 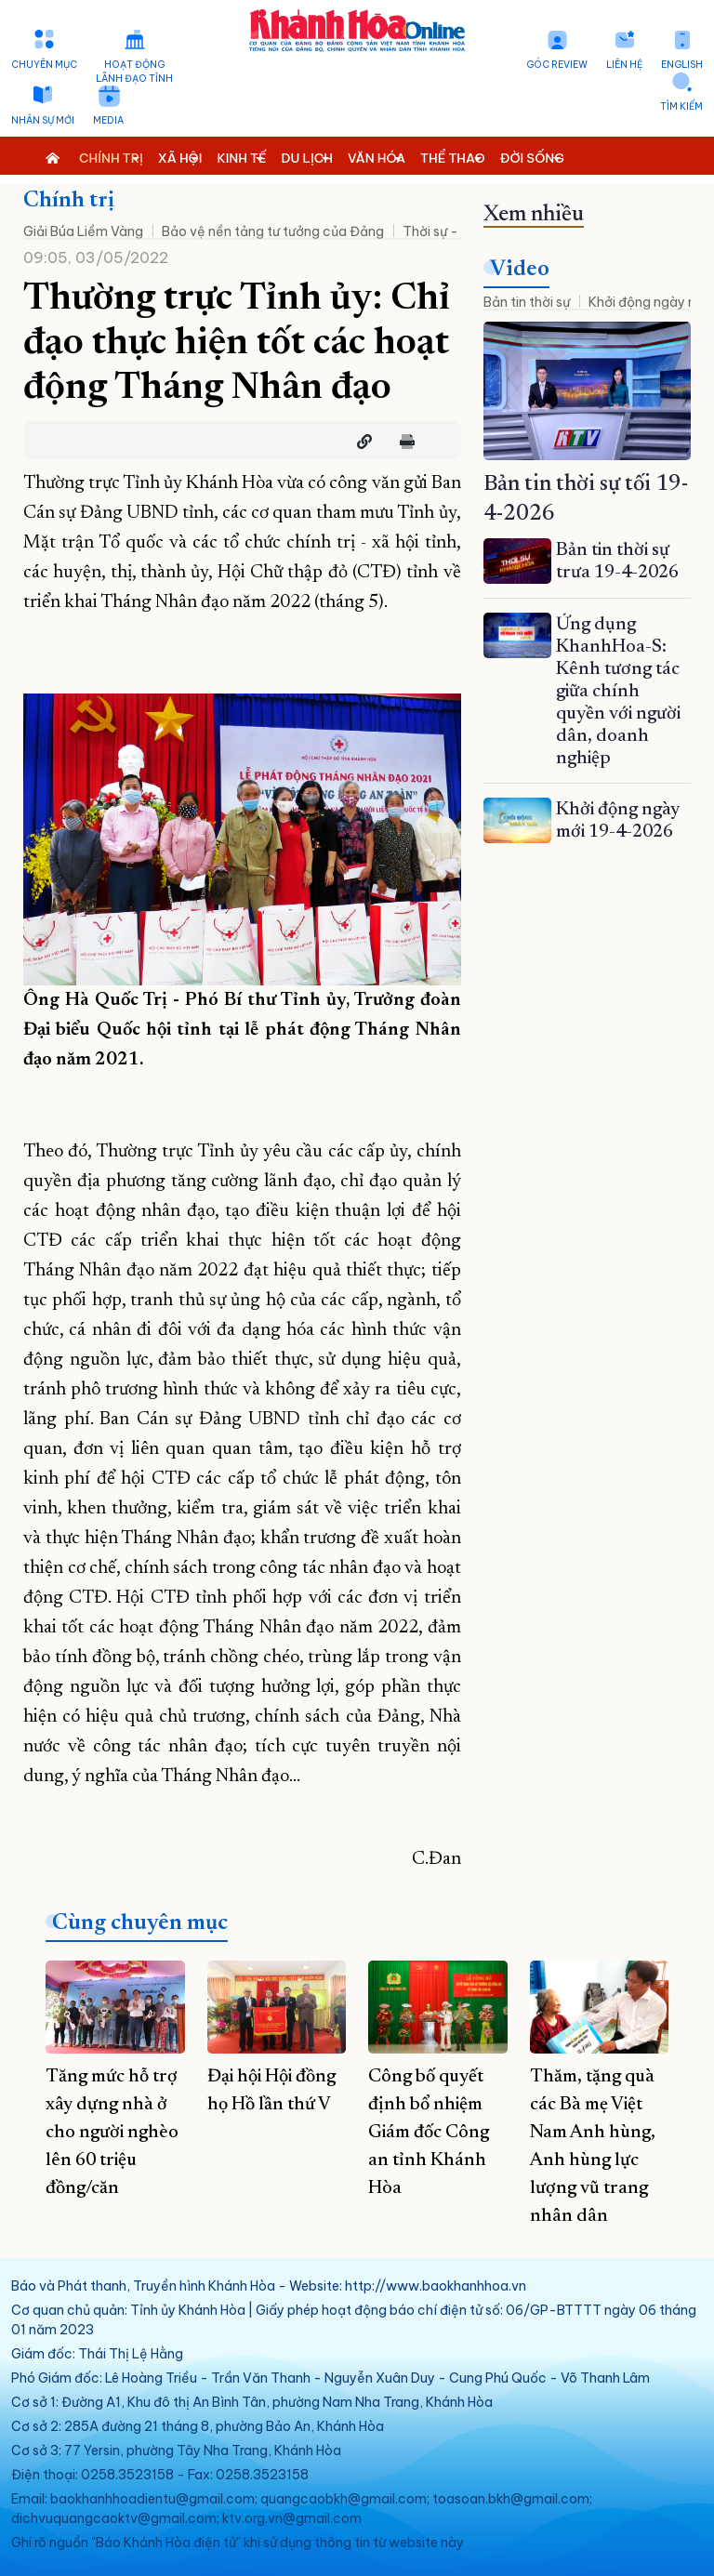 I want to click on Tăng mức hỗ trợ xây dựng nhà ở cho người nghèo lên 60 triệu đồng/căn, so click(x=112, y=2132).